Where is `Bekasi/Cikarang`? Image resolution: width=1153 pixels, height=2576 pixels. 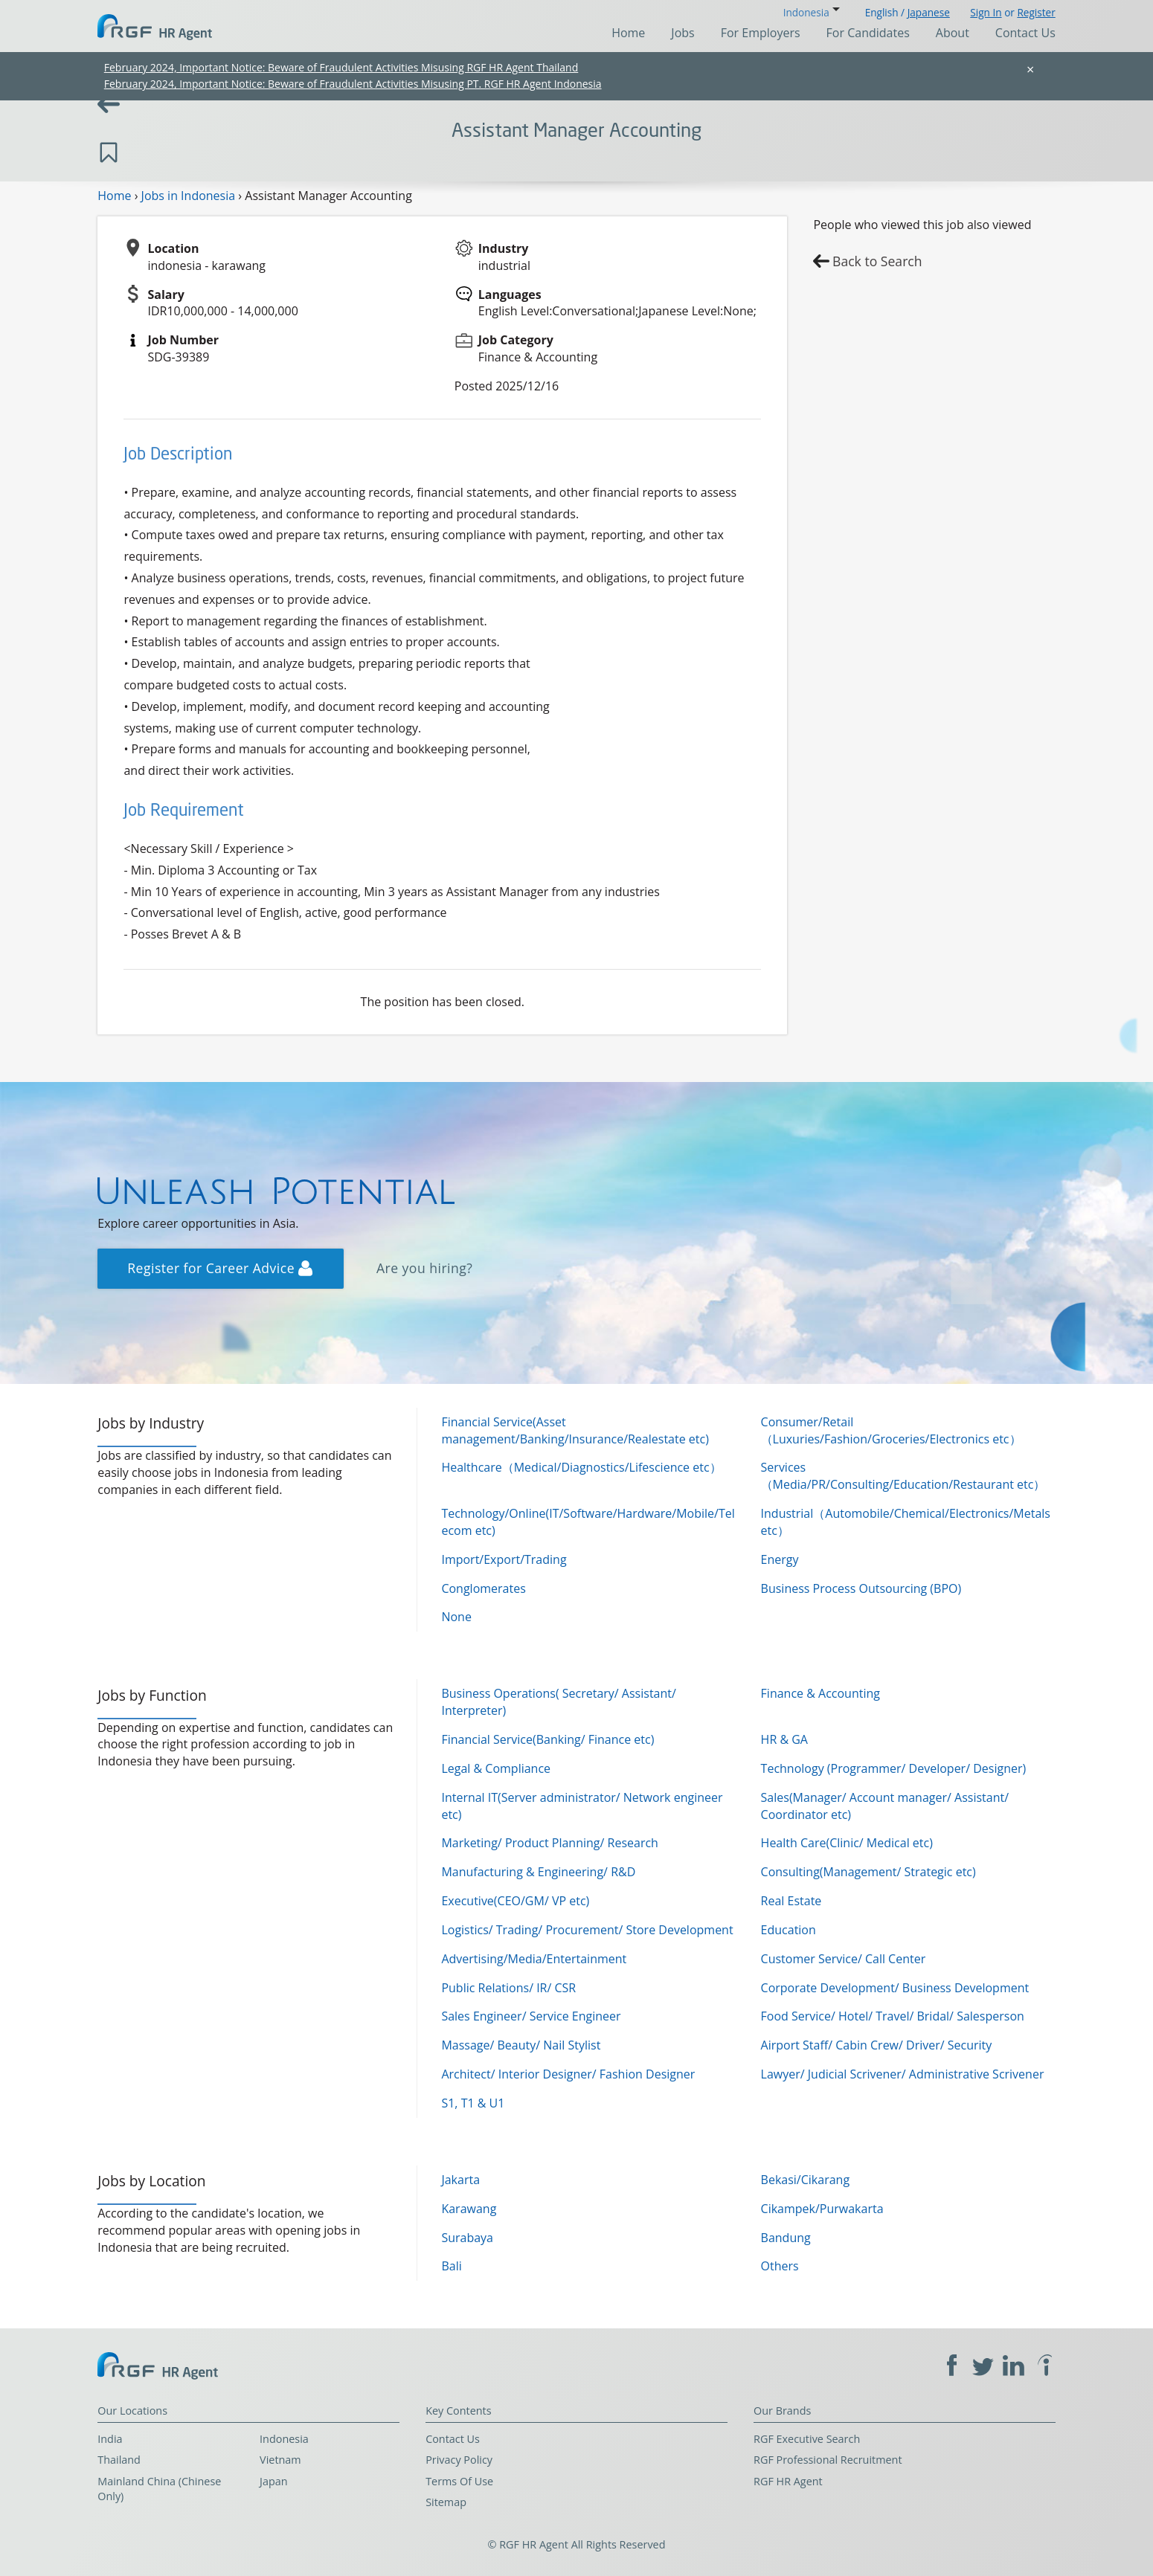
Bekasi/Cikarang is located at coordinates (805, 2179).